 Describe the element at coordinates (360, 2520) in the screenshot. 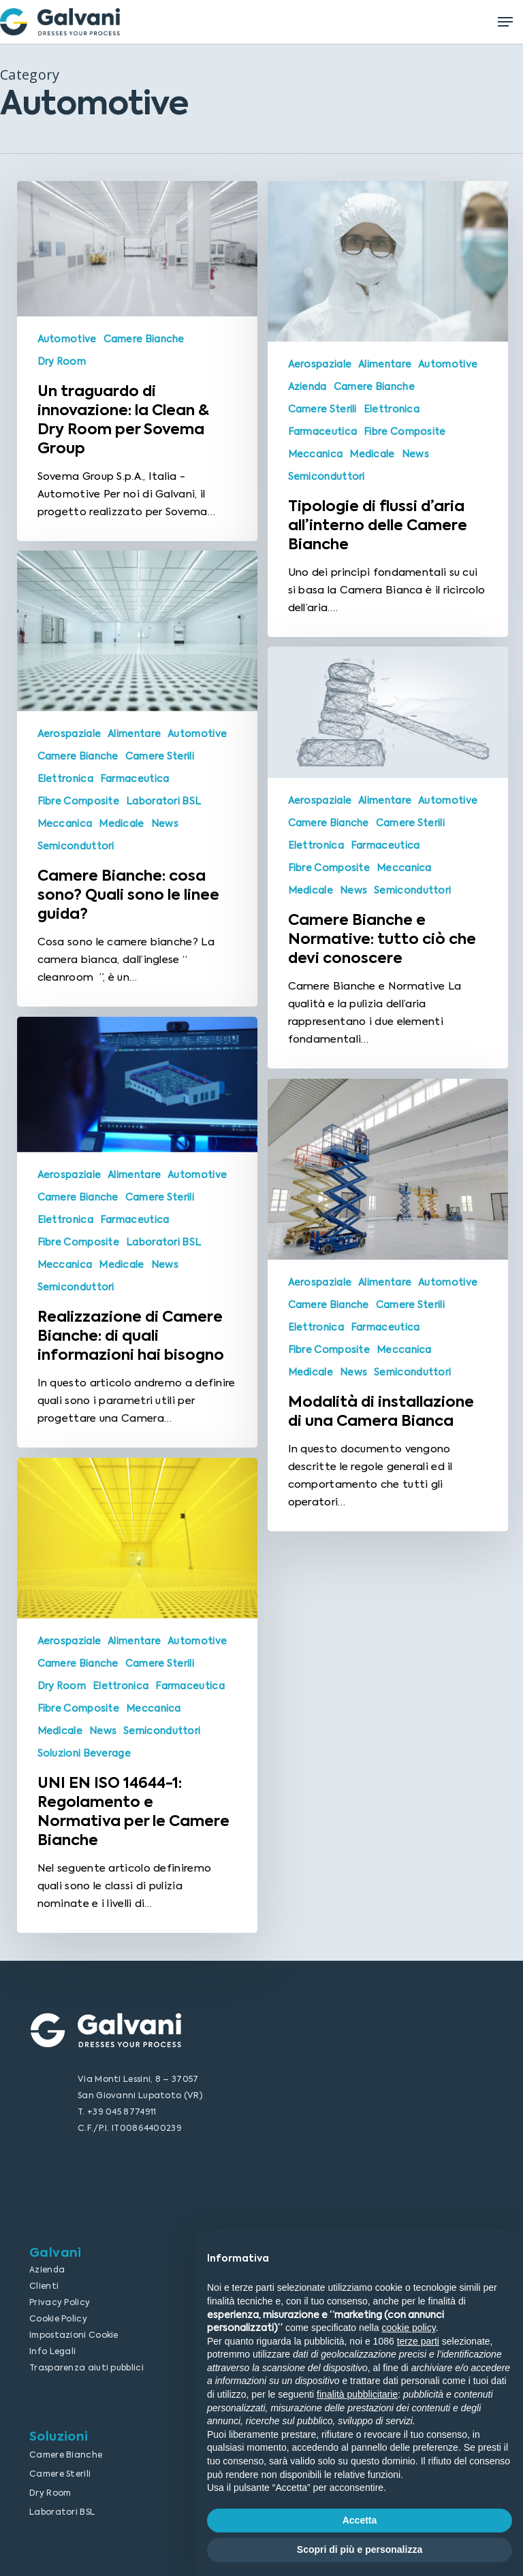

I see `Accetta [button]` at that location.